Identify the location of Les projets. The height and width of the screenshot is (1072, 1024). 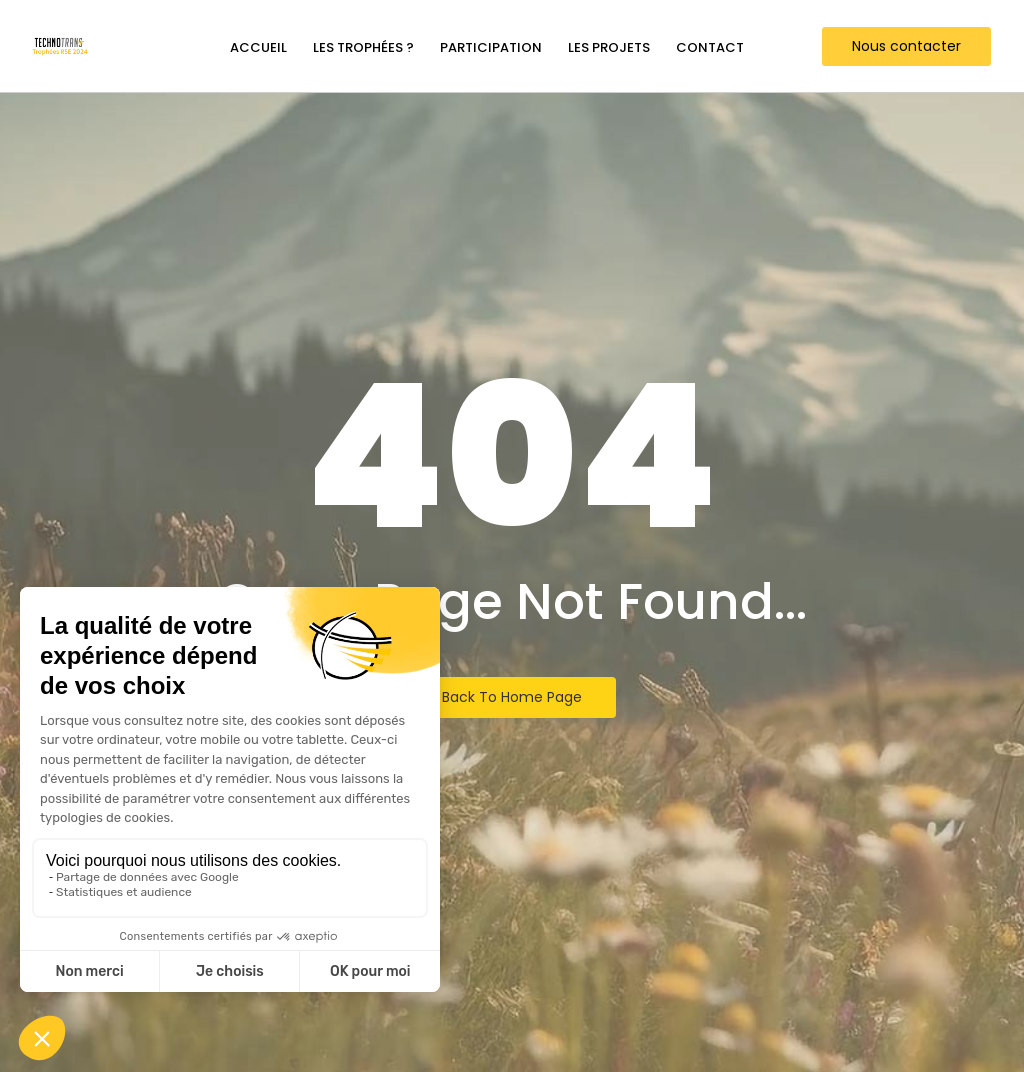
(609, 47).